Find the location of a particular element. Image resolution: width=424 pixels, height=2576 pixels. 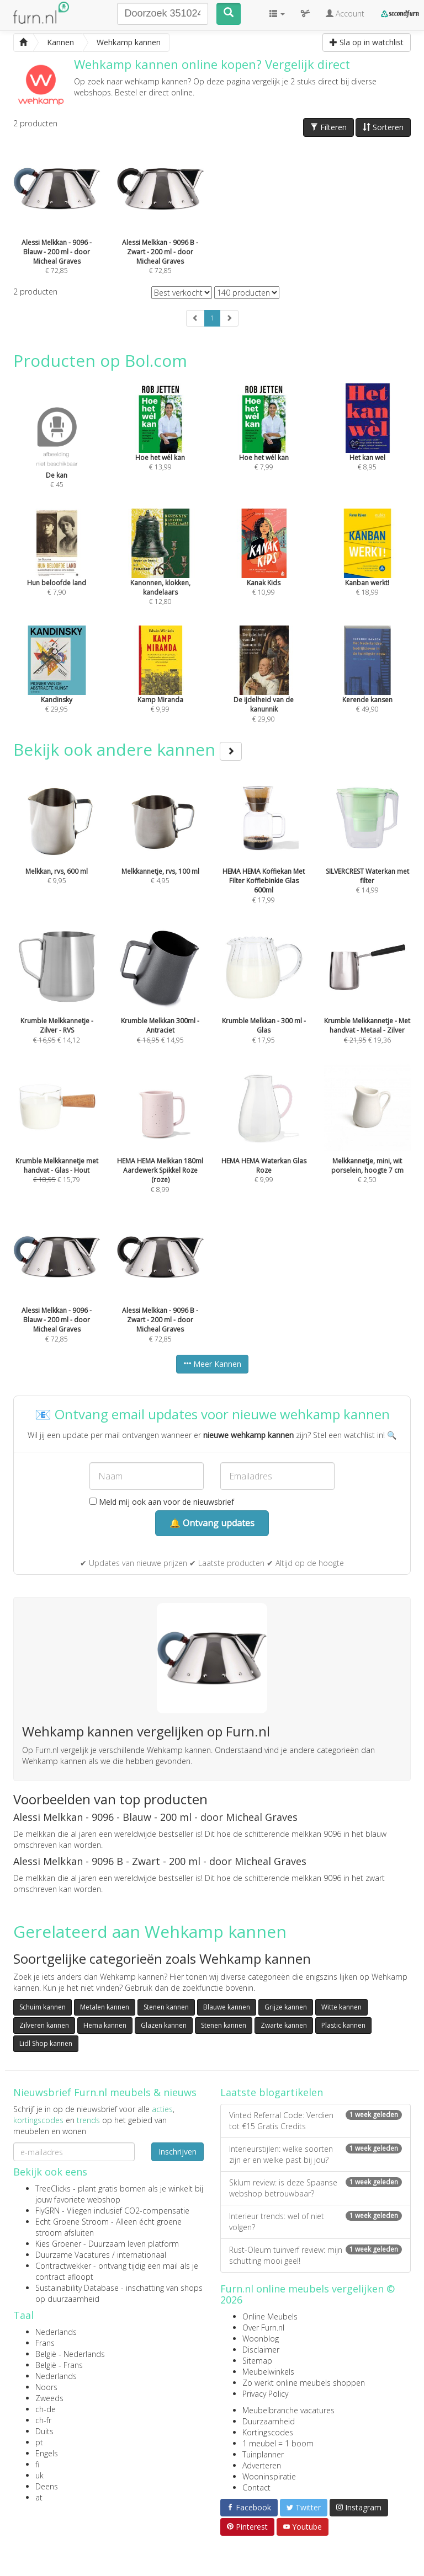

uk is located at coordinates (39, 2475).